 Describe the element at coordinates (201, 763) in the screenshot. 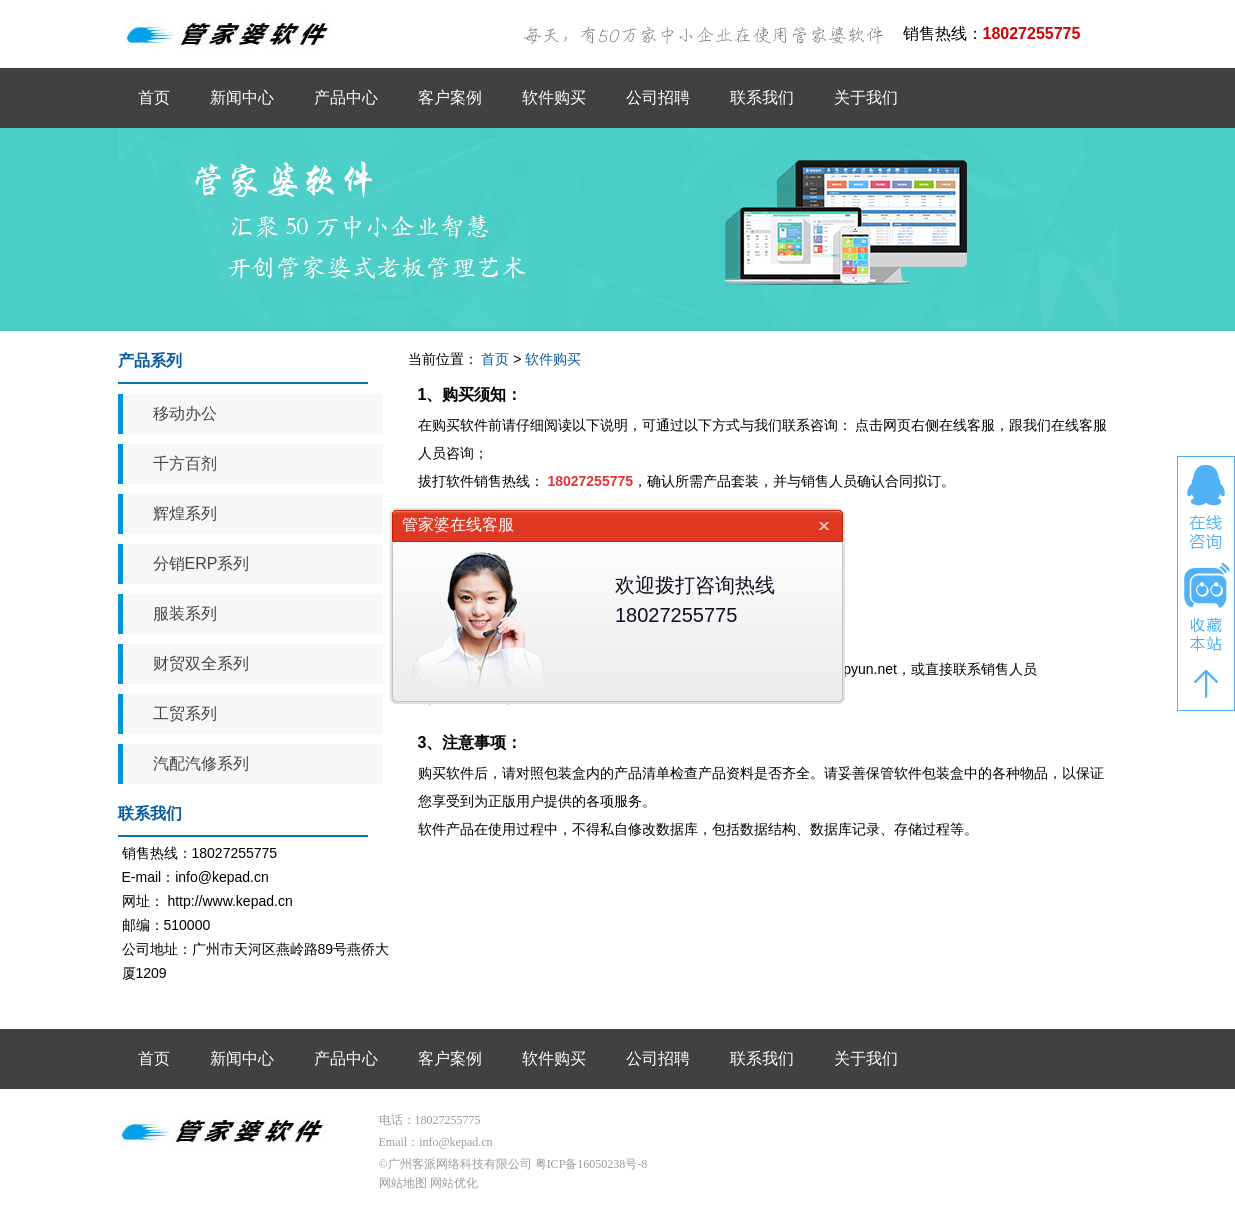

I see `汽配汽修系列` at that location.